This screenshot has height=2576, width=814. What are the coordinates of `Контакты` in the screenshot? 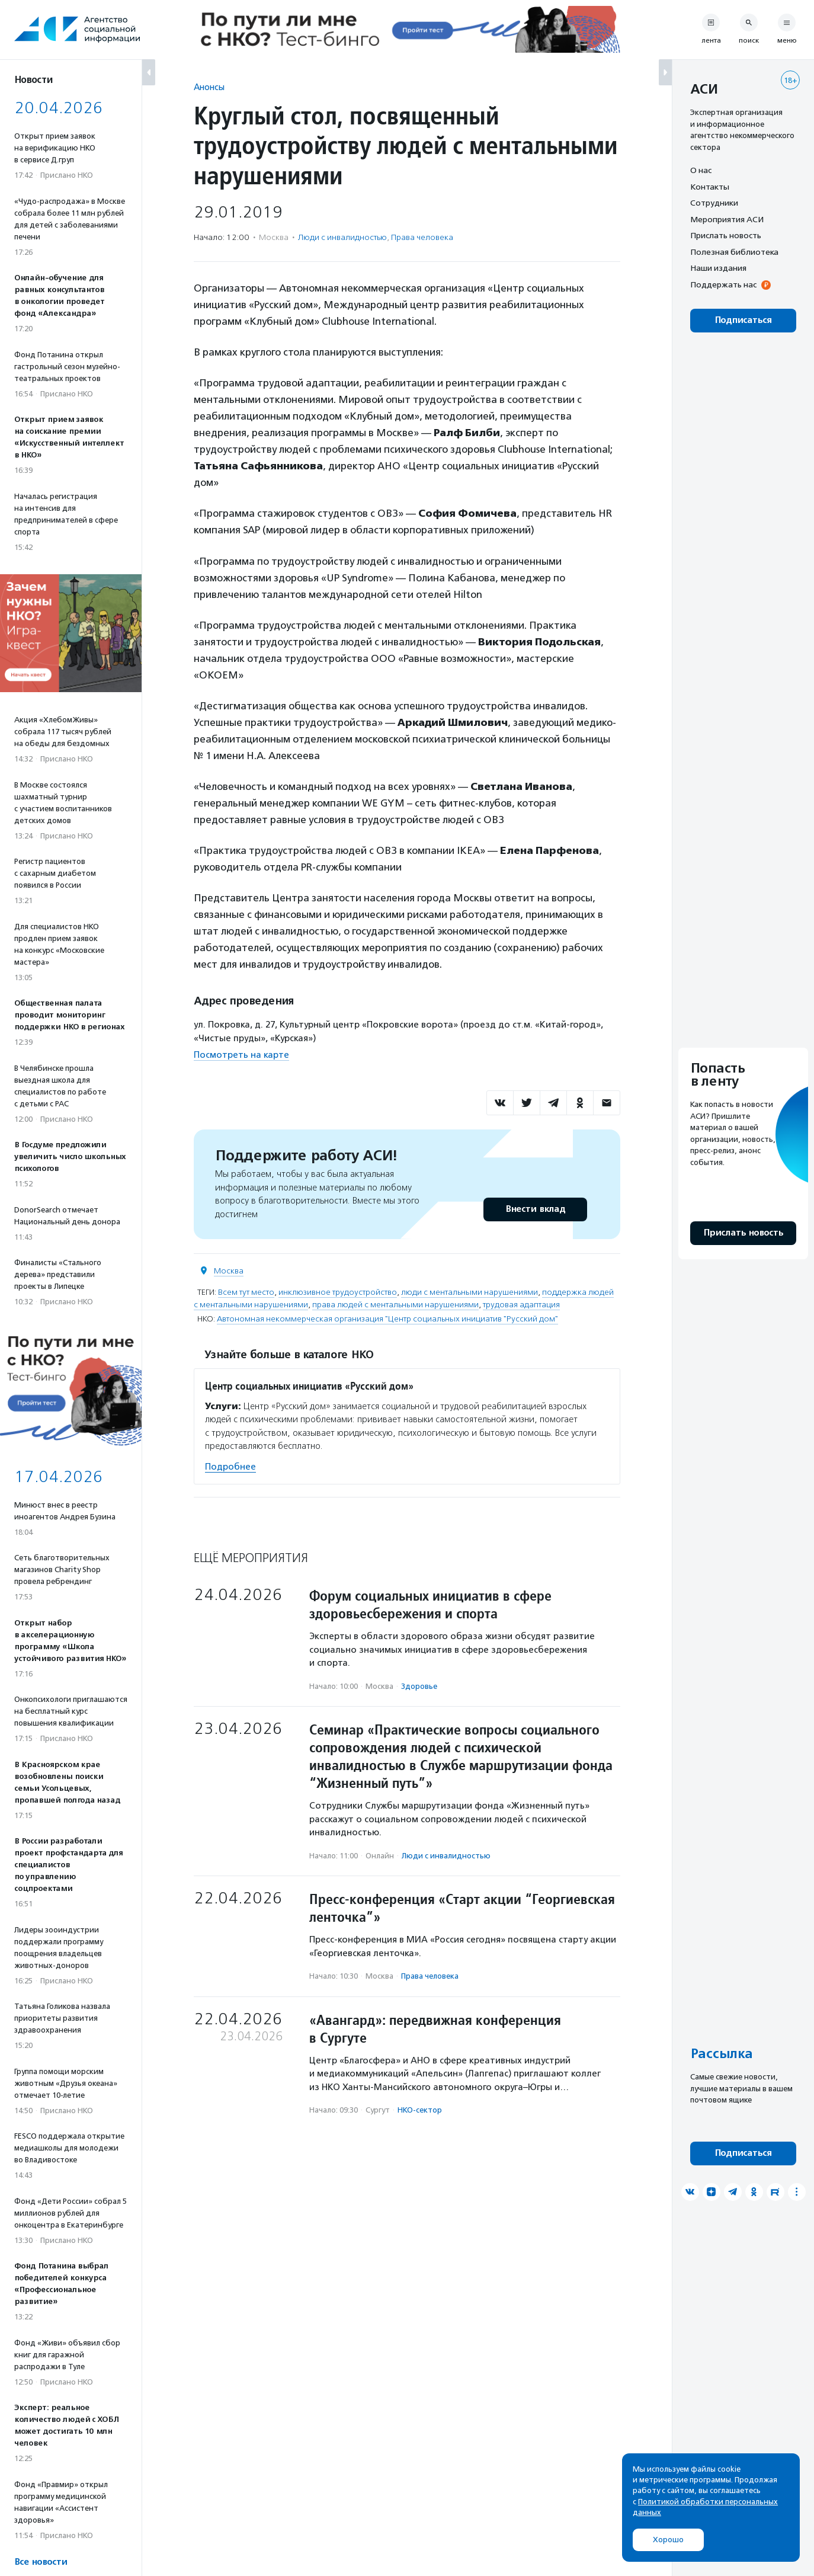 It's located at (709, 186).